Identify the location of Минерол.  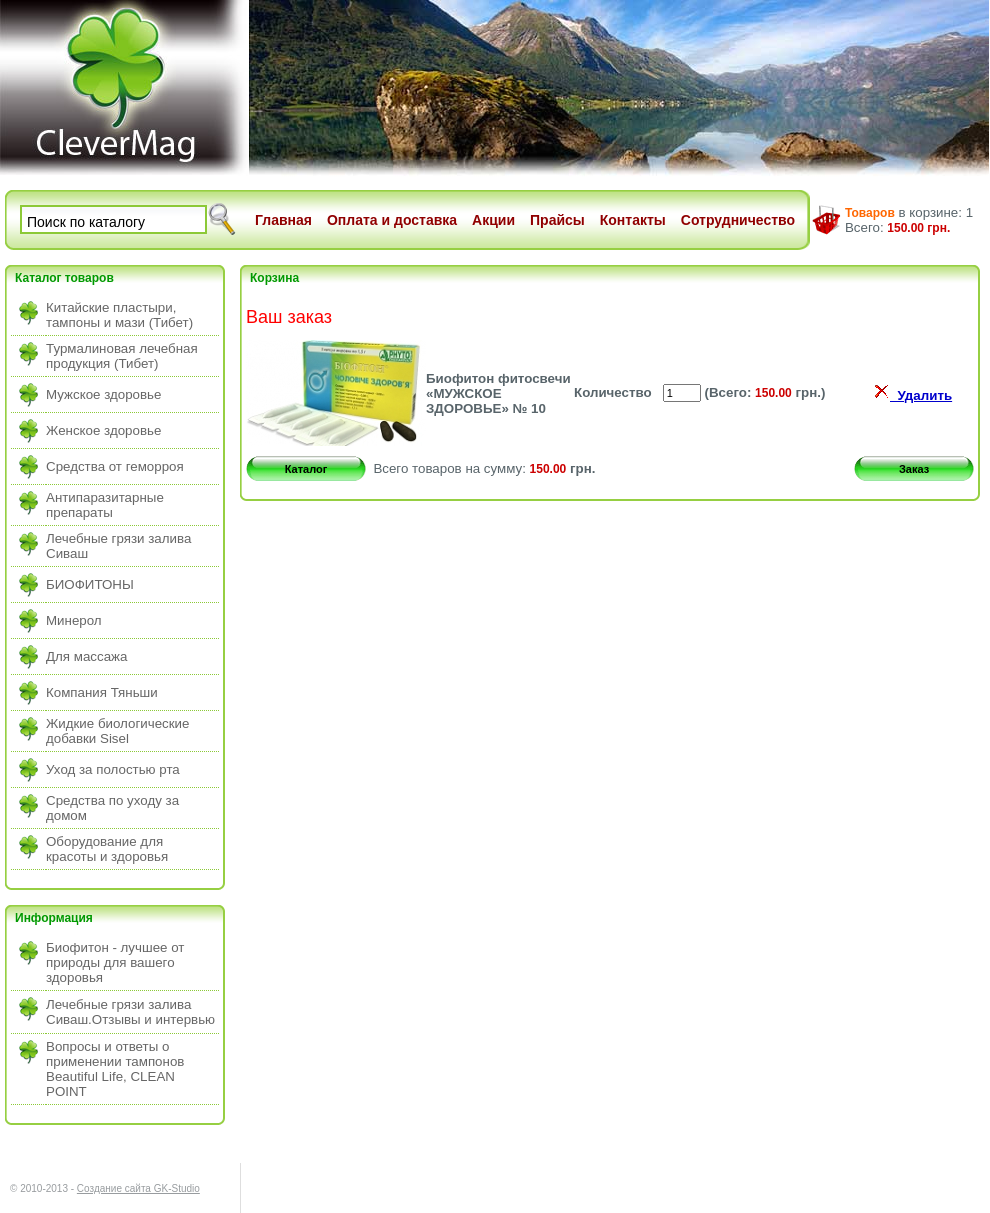
(74, 620).